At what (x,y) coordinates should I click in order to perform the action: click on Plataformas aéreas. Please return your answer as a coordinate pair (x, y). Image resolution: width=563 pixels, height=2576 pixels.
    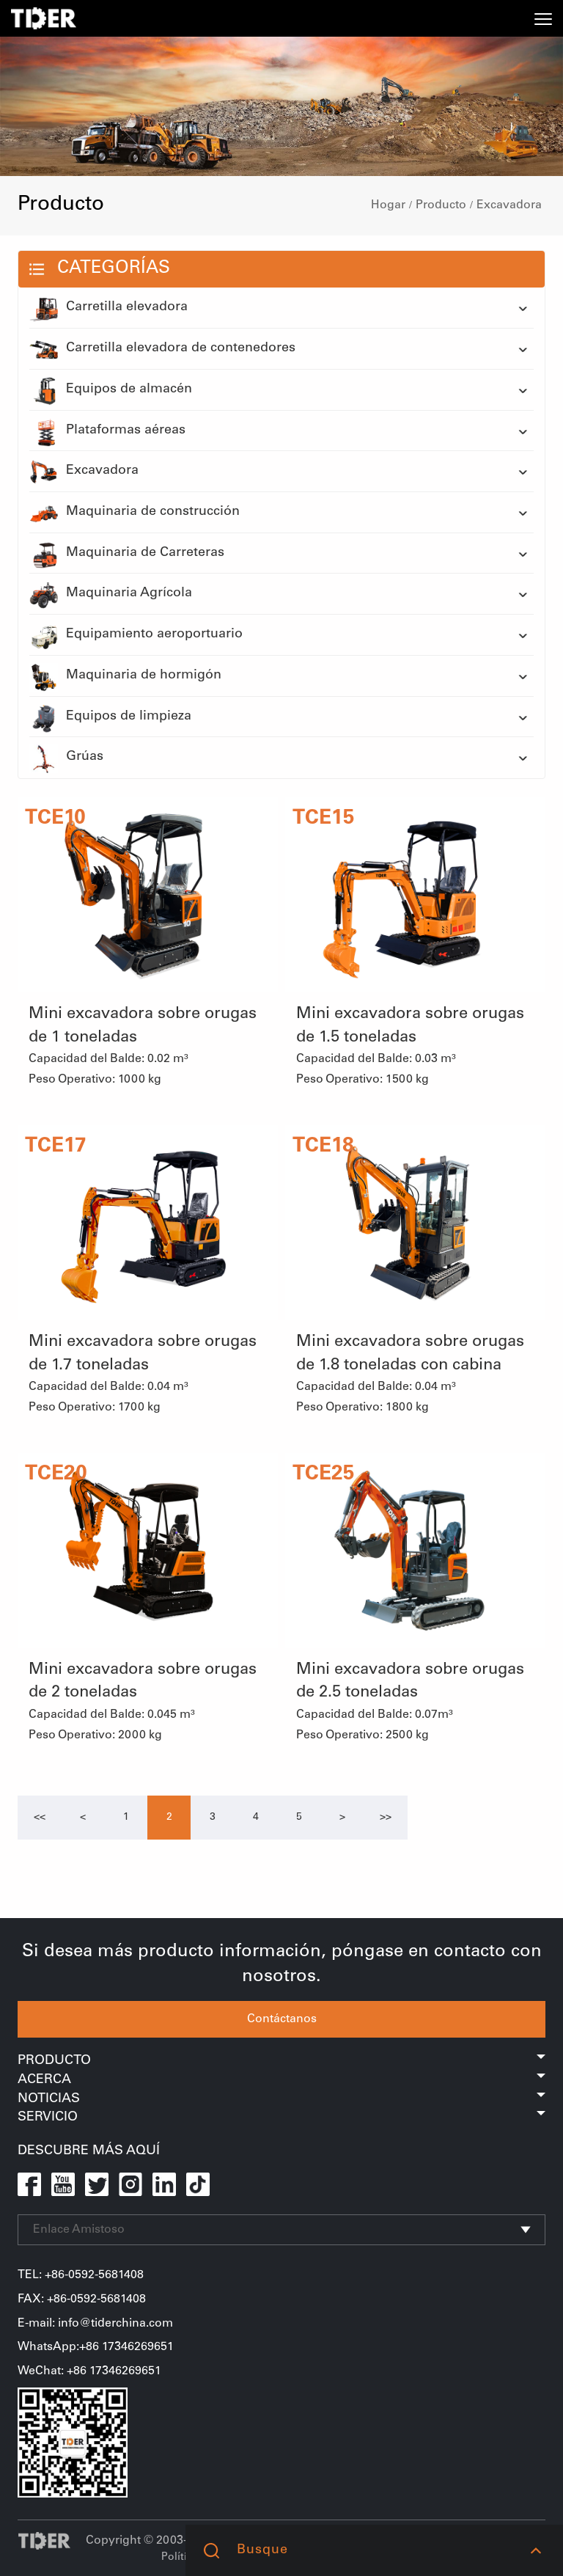
    Looking at the image, I should click on (107, 431).